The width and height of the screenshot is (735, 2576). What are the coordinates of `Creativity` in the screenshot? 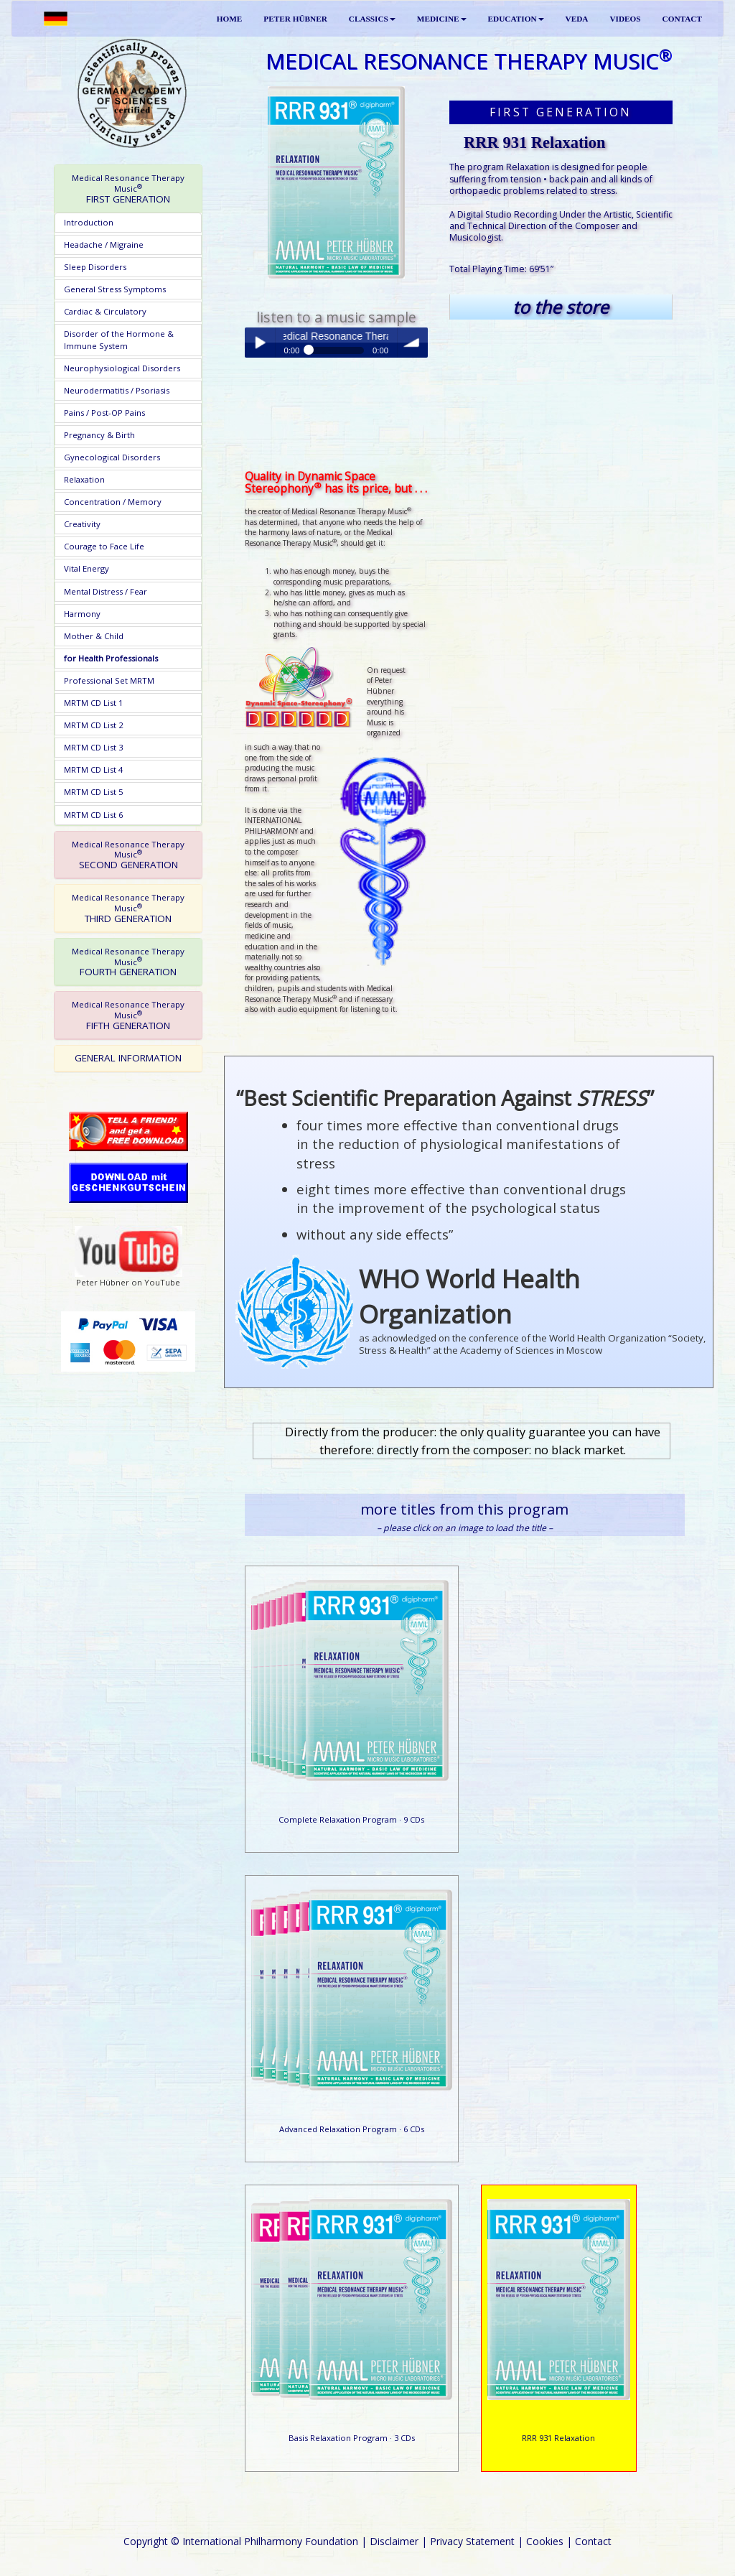 It's located at (82, 524).